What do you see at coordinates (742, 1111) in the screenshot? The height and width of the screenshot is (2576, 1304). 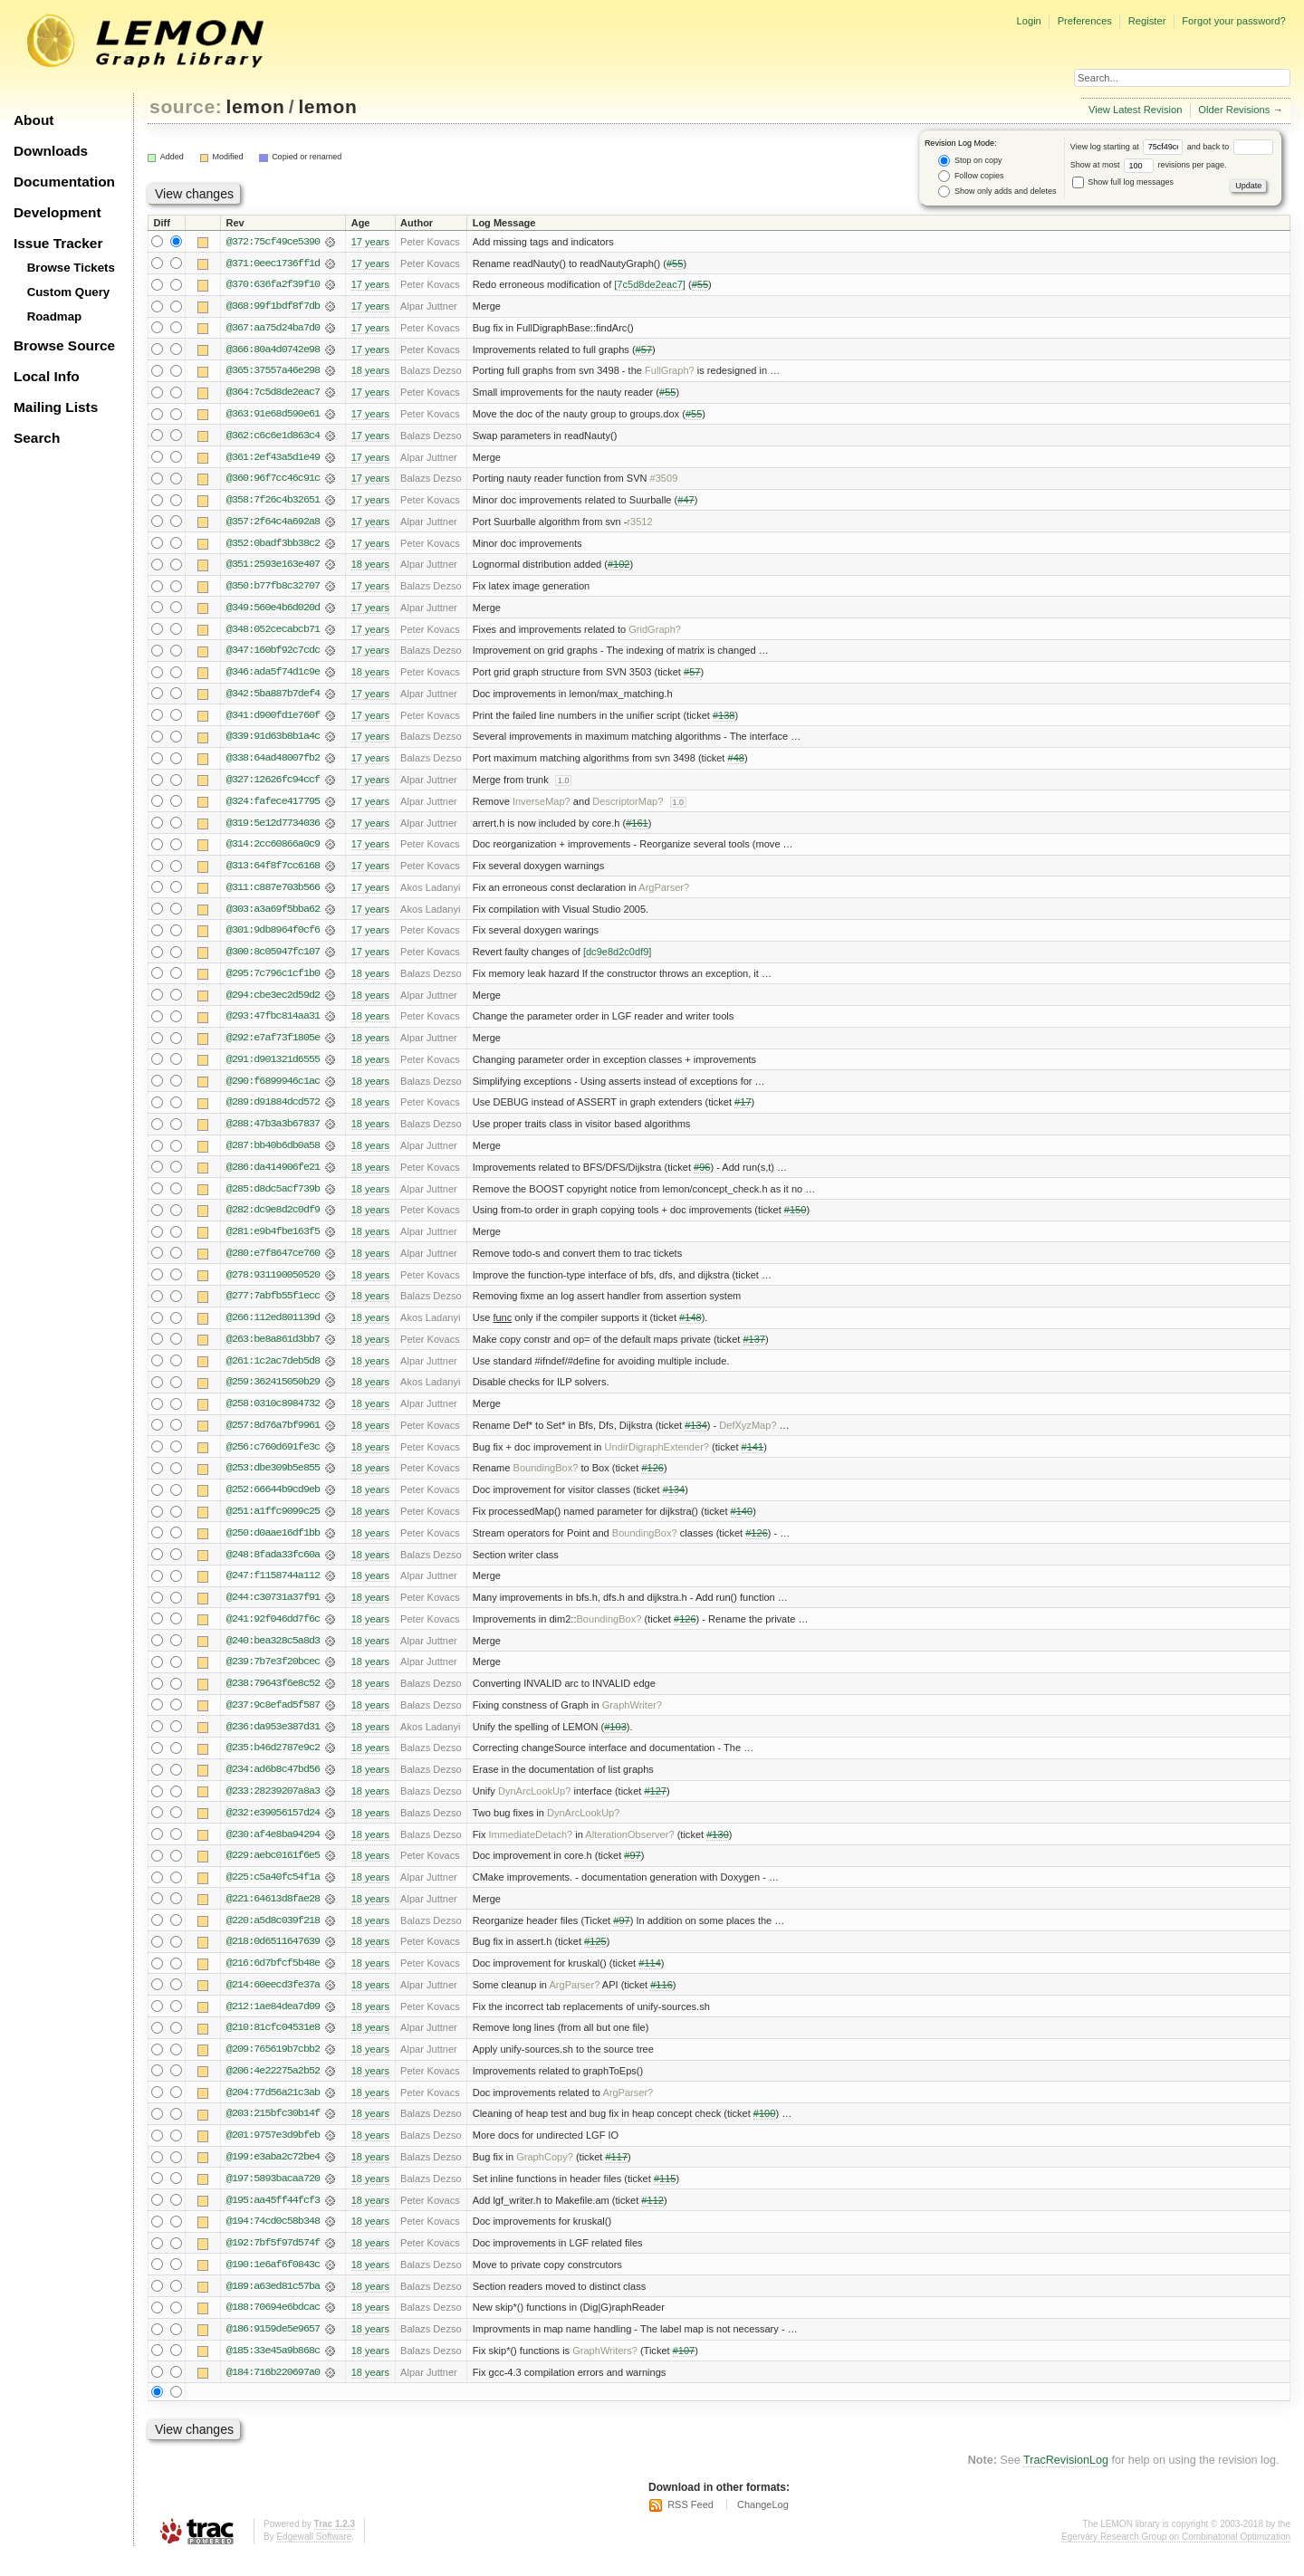 I see `#17` at bounding box center [742, 1111].